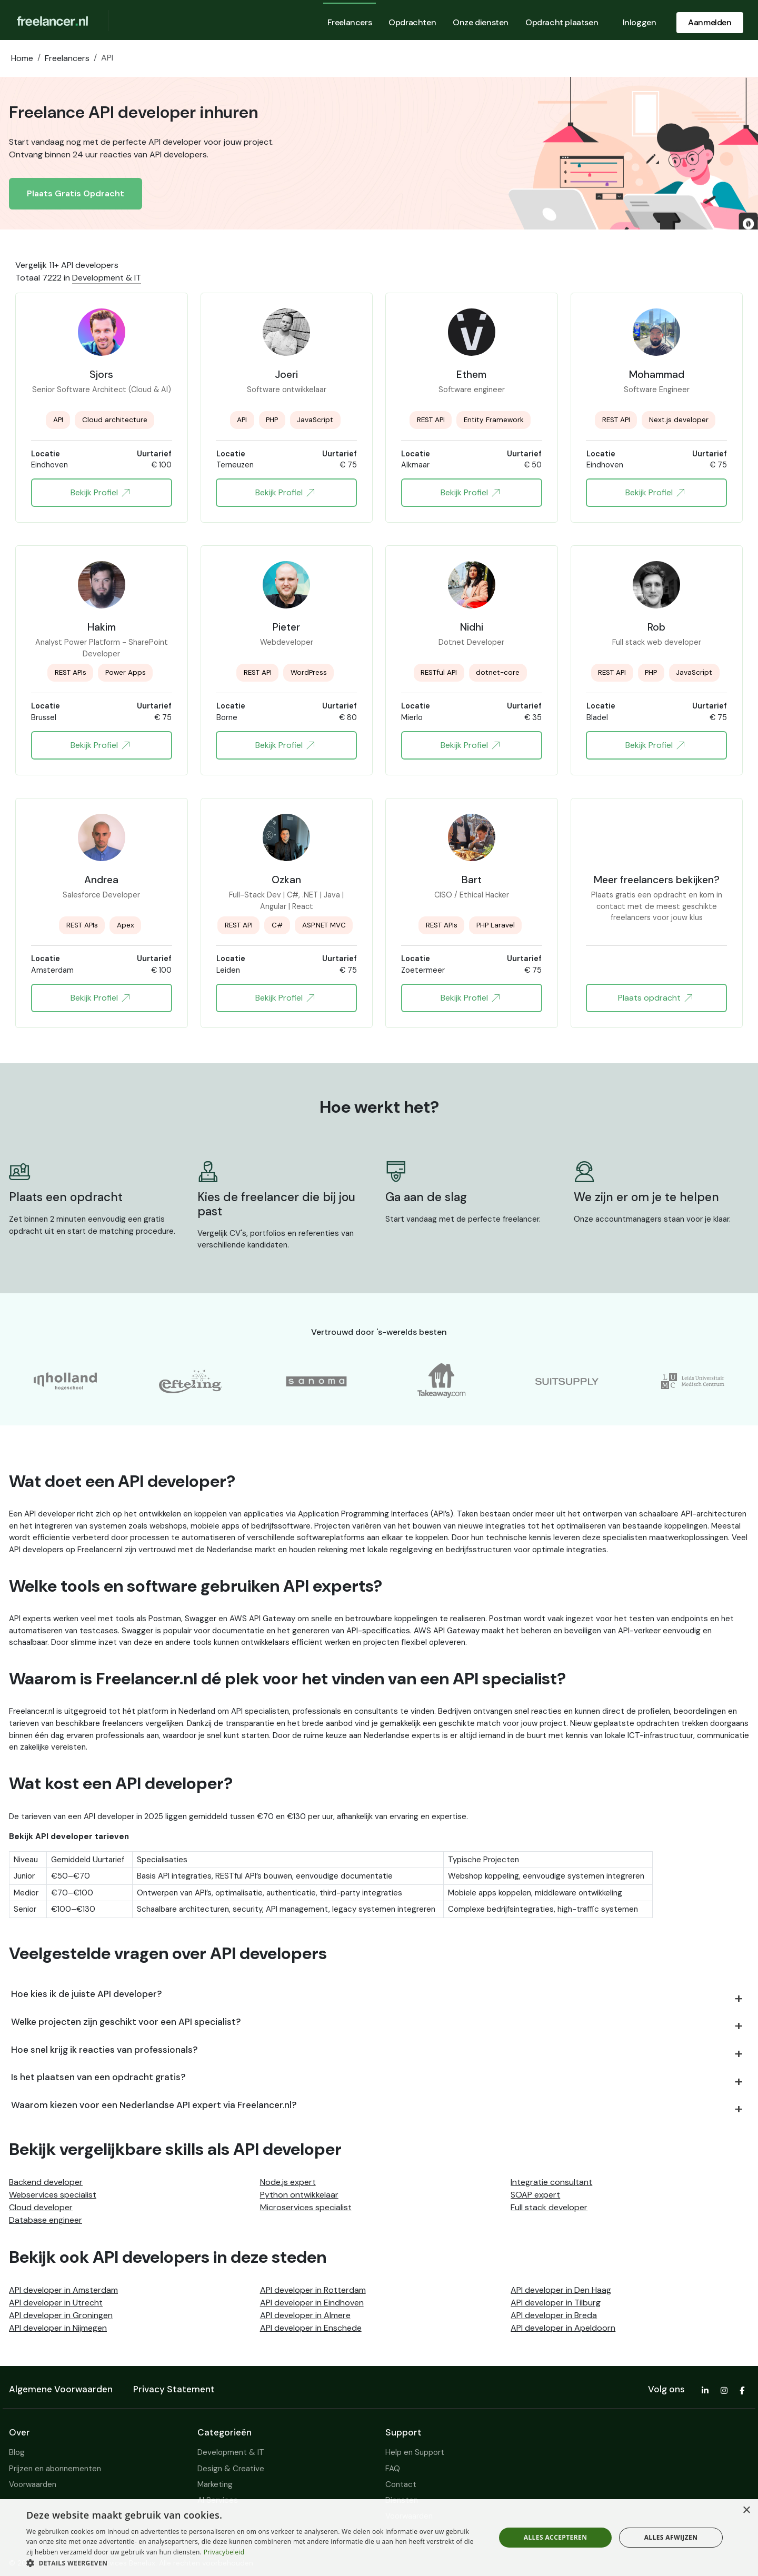 The width and height of the screenshot is (758, 2576). Describe the element at coordinates (58, 2327) in the screenshot. I see `API developer in Nijmegen` at that location.